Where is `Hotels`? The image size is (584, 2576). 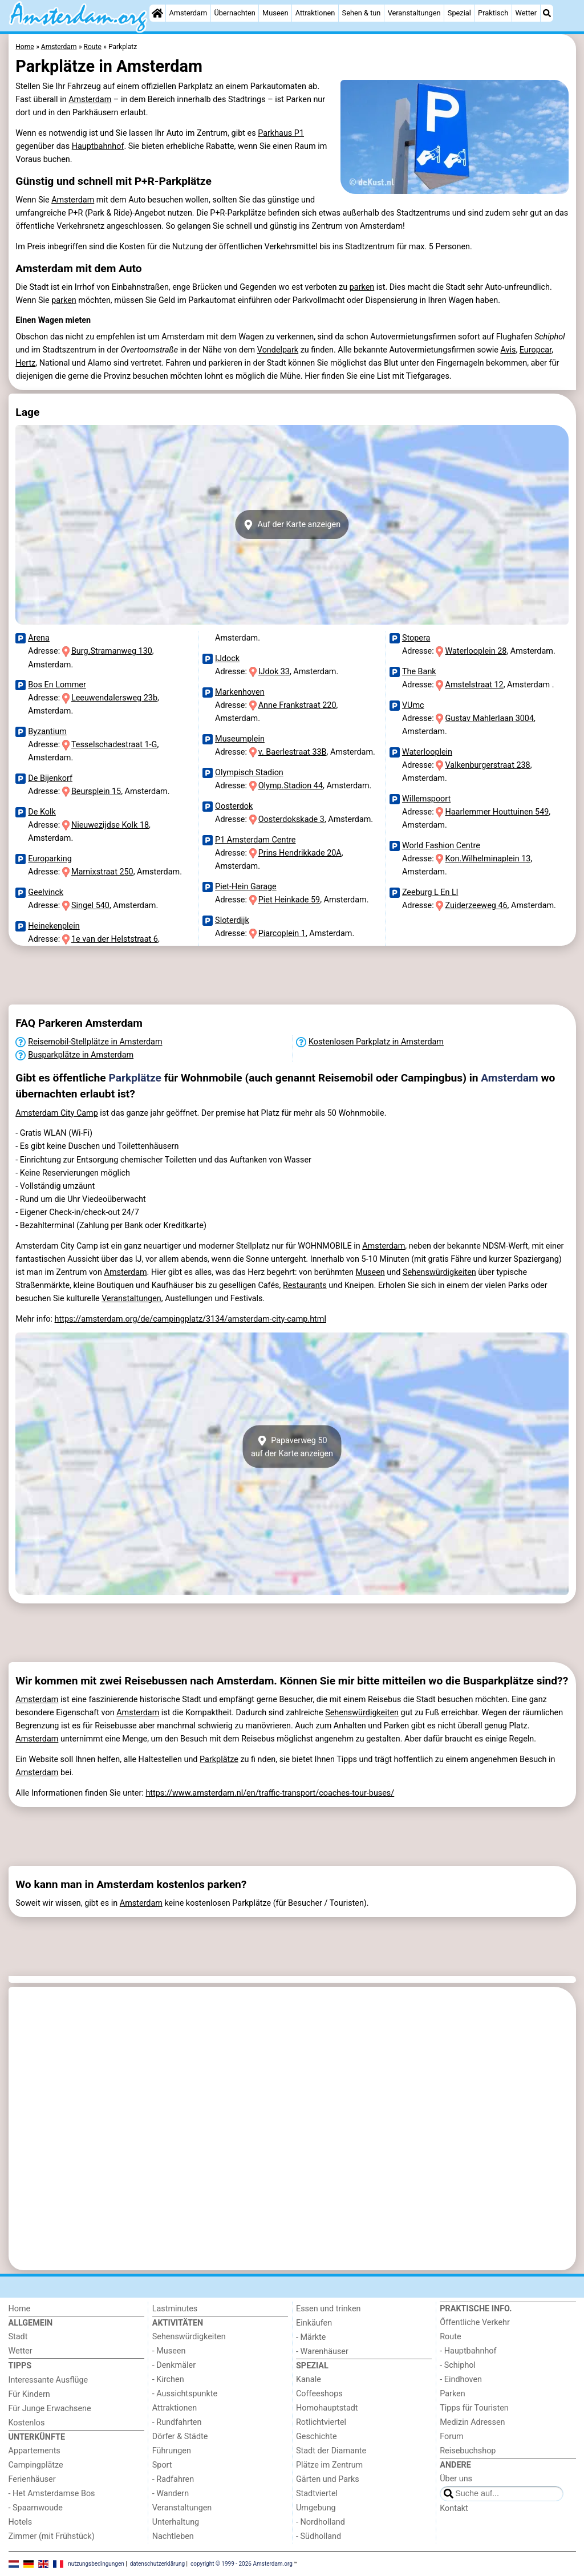
Hotels is located at coordinates (21, 2522).